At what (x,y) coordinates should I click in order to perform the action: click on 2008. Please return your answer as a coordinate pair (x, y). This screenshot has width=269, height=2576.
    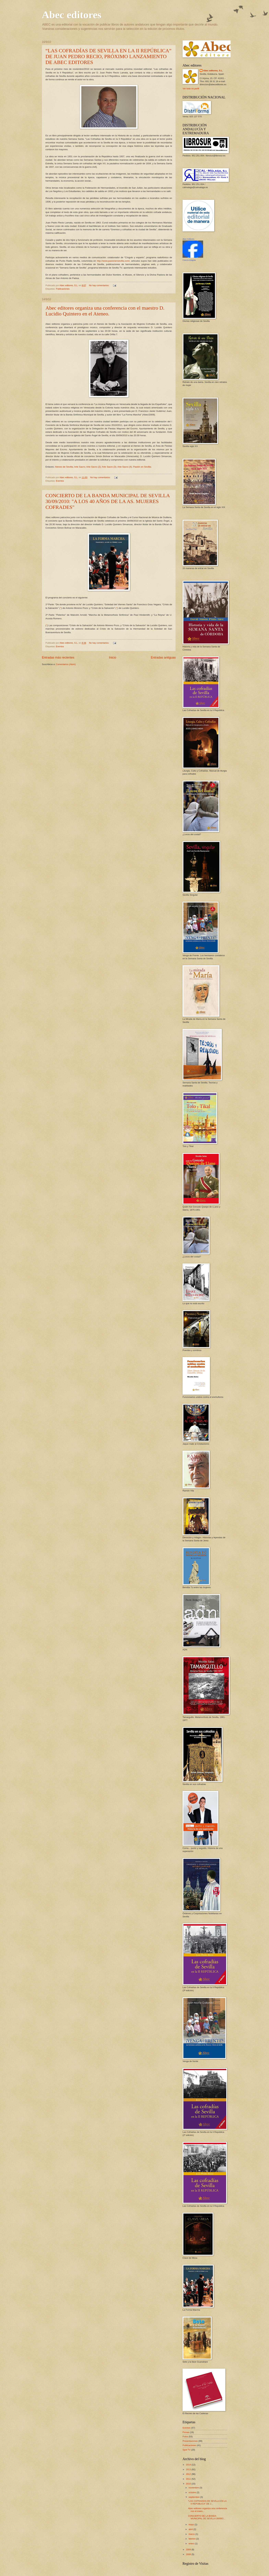
    Looking at the image, I should click on (188, 2554).